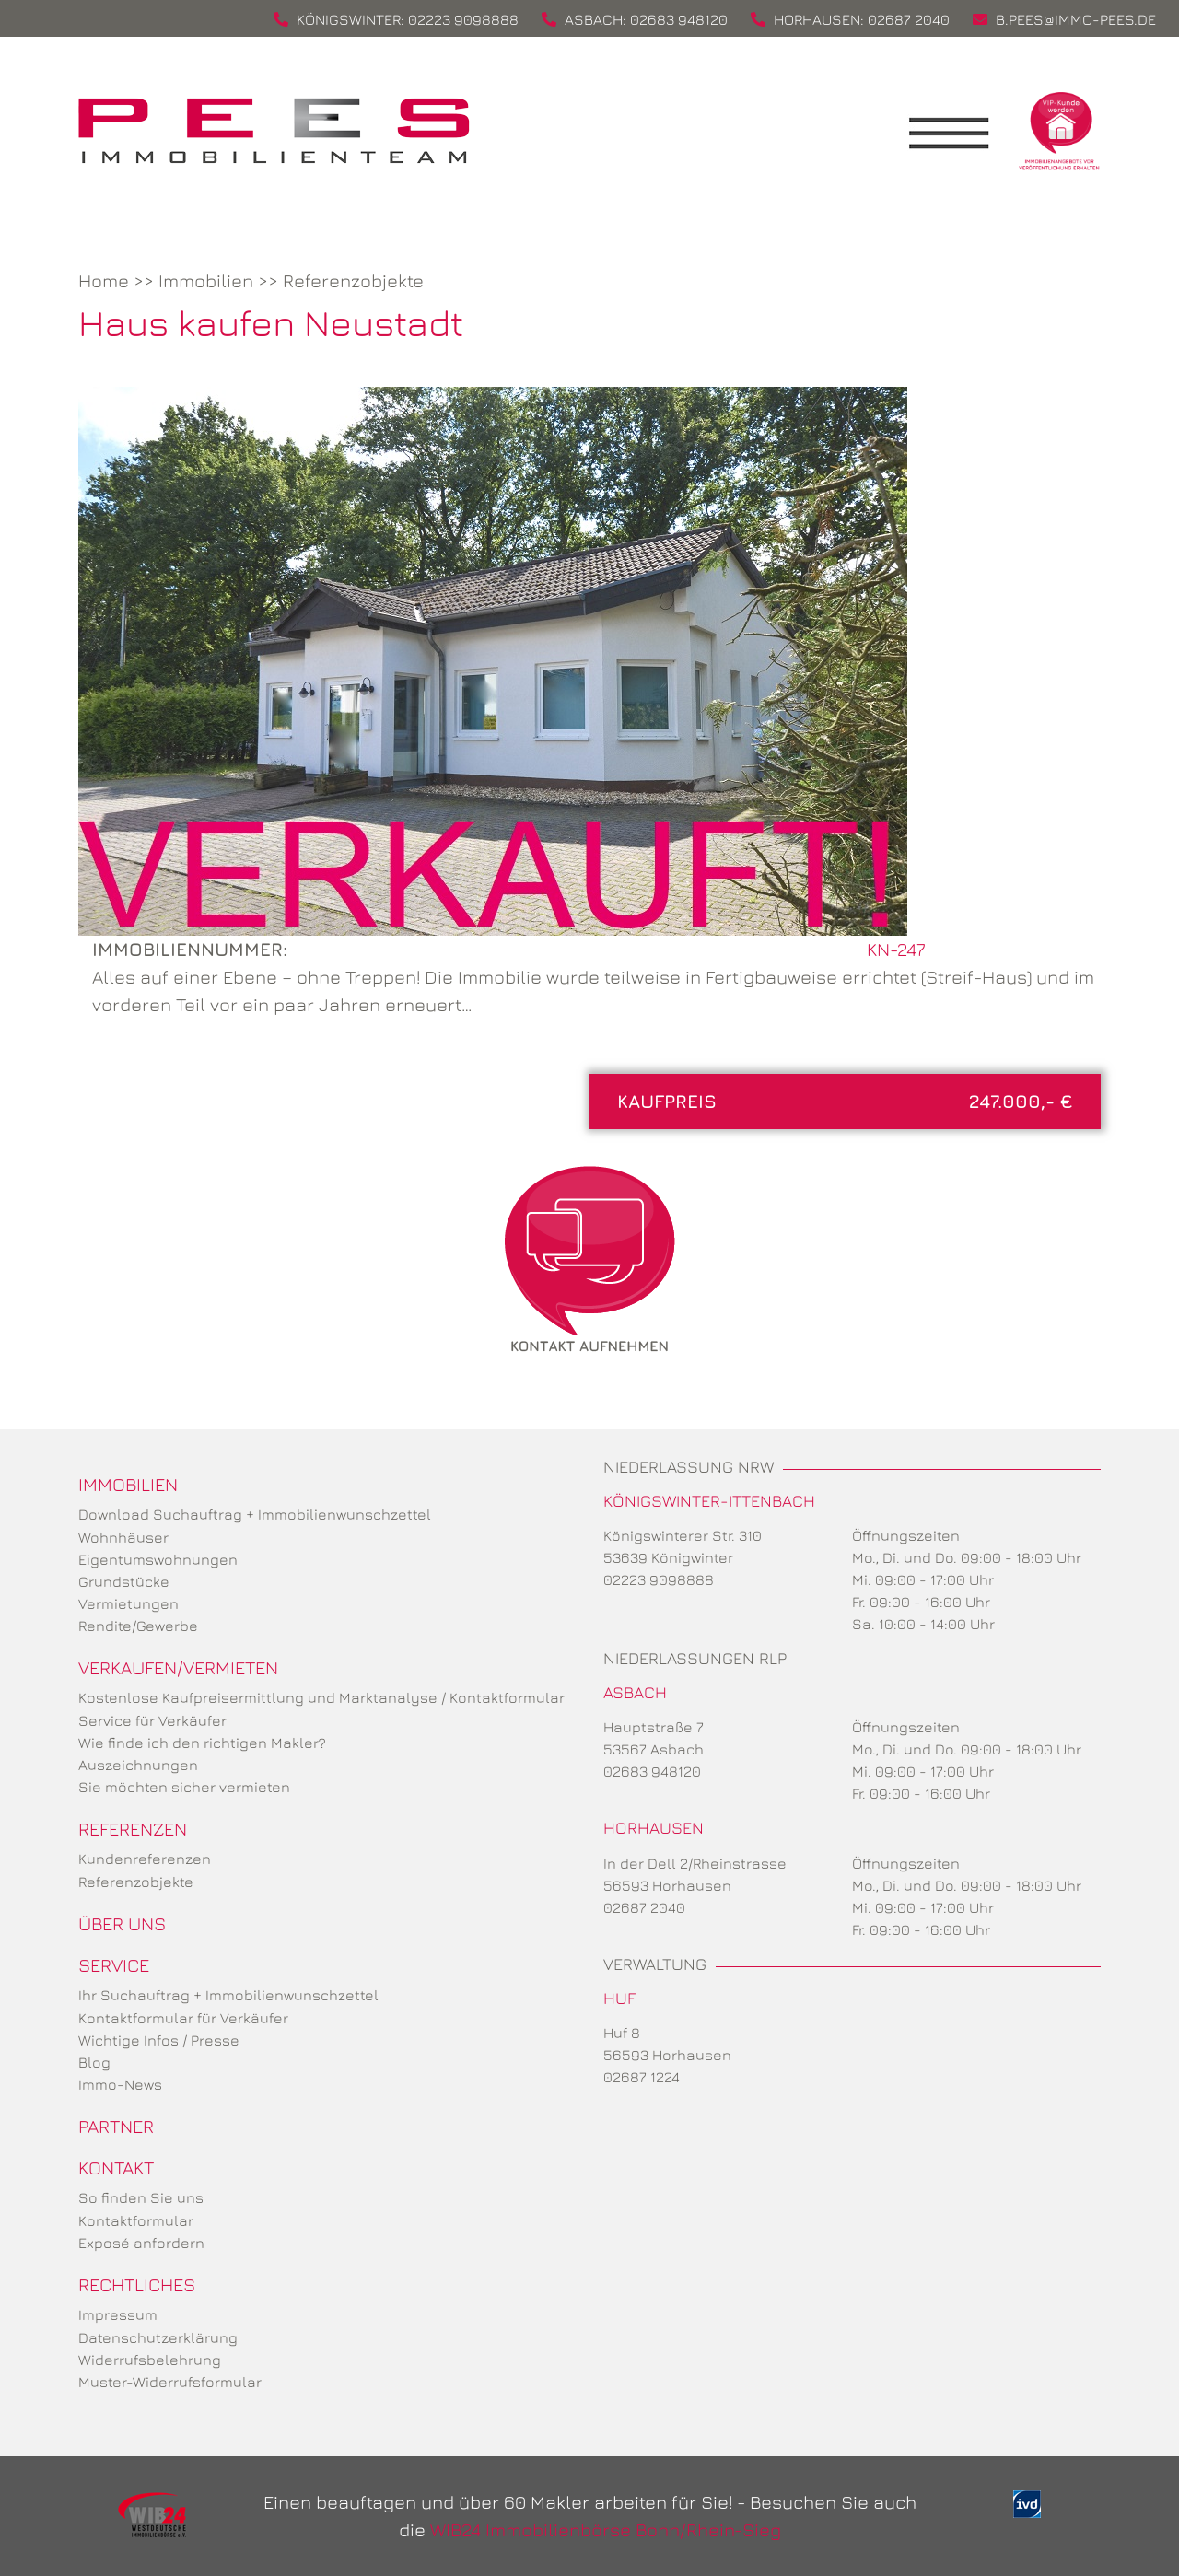  What do you see at coordinates (141, 2197) in the screenshot?
I see `So finden Sie uns` at bounding box center [141, 2197].